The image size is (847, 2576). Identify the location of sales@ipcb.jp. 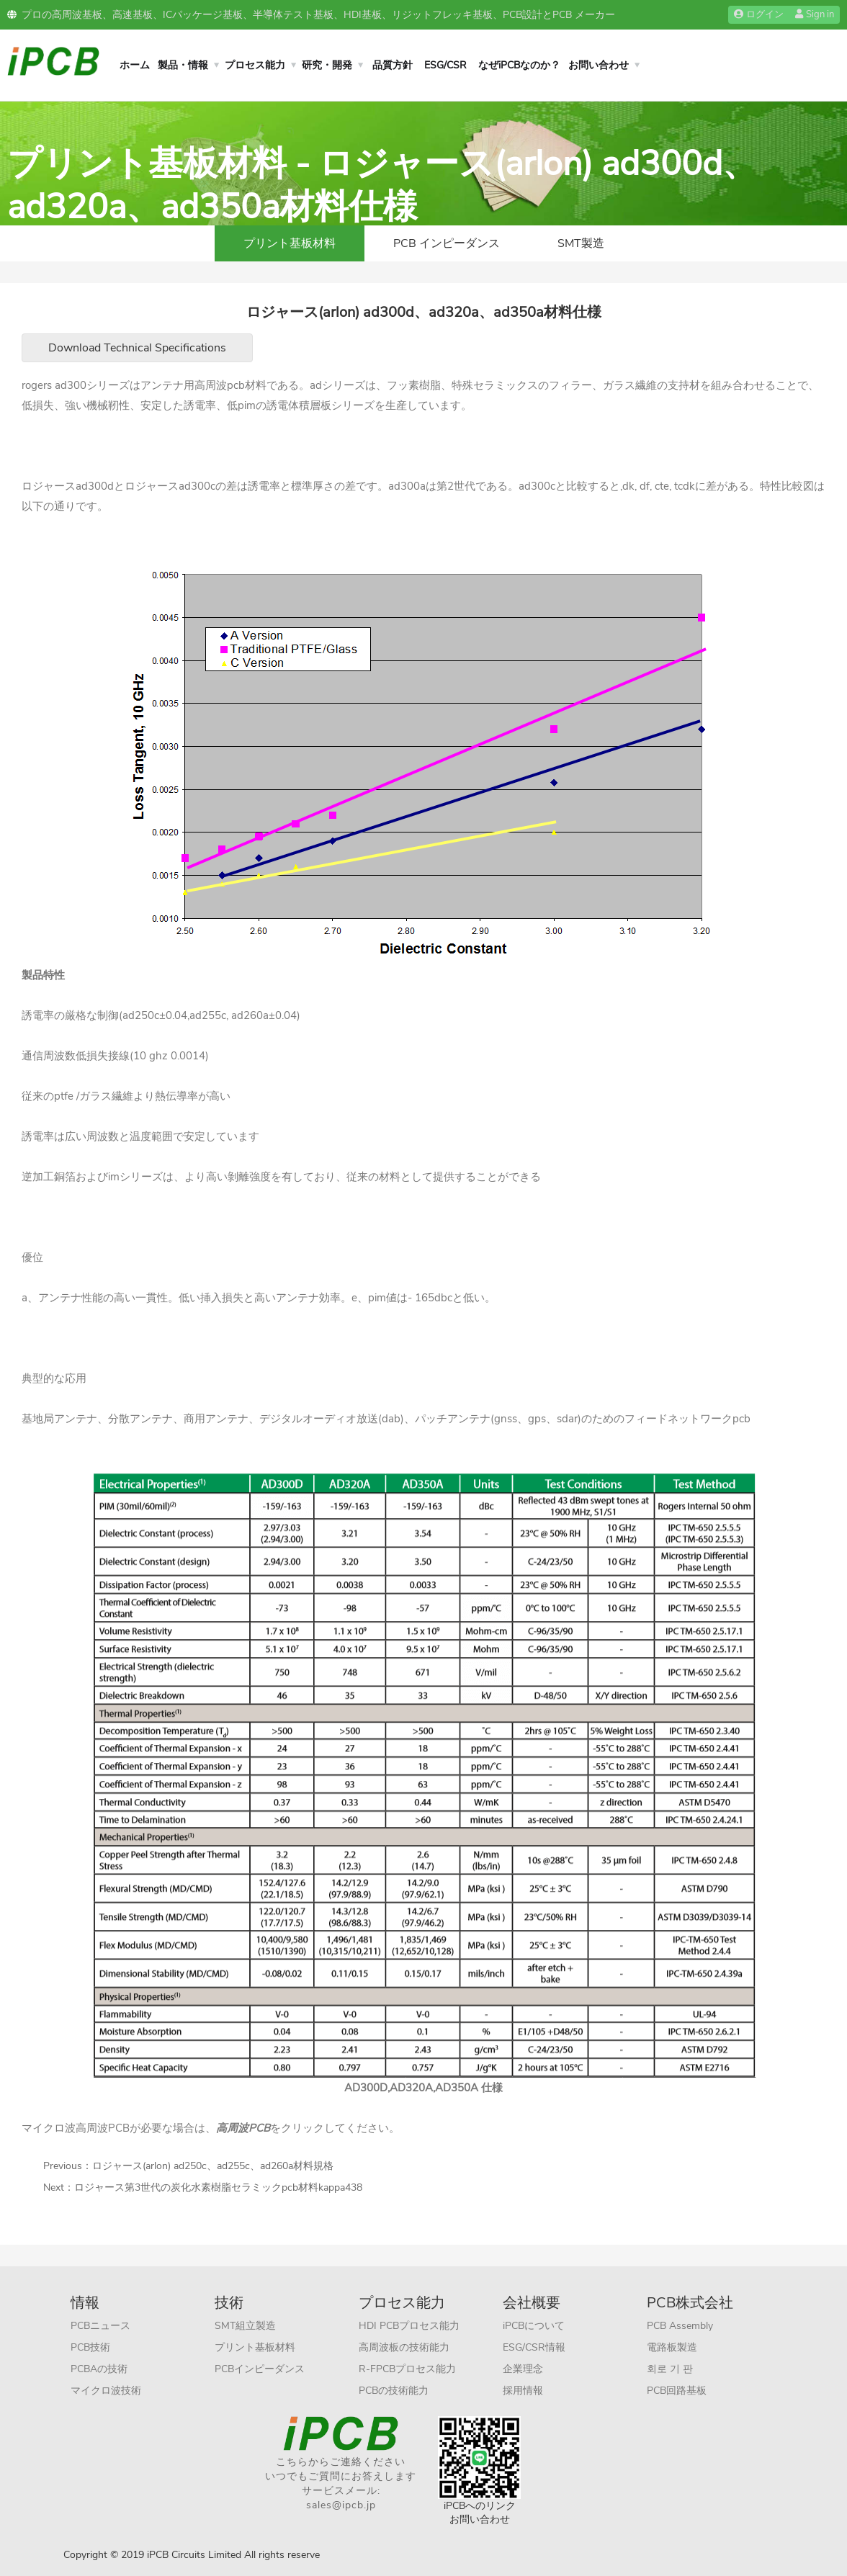
(341, 2505).